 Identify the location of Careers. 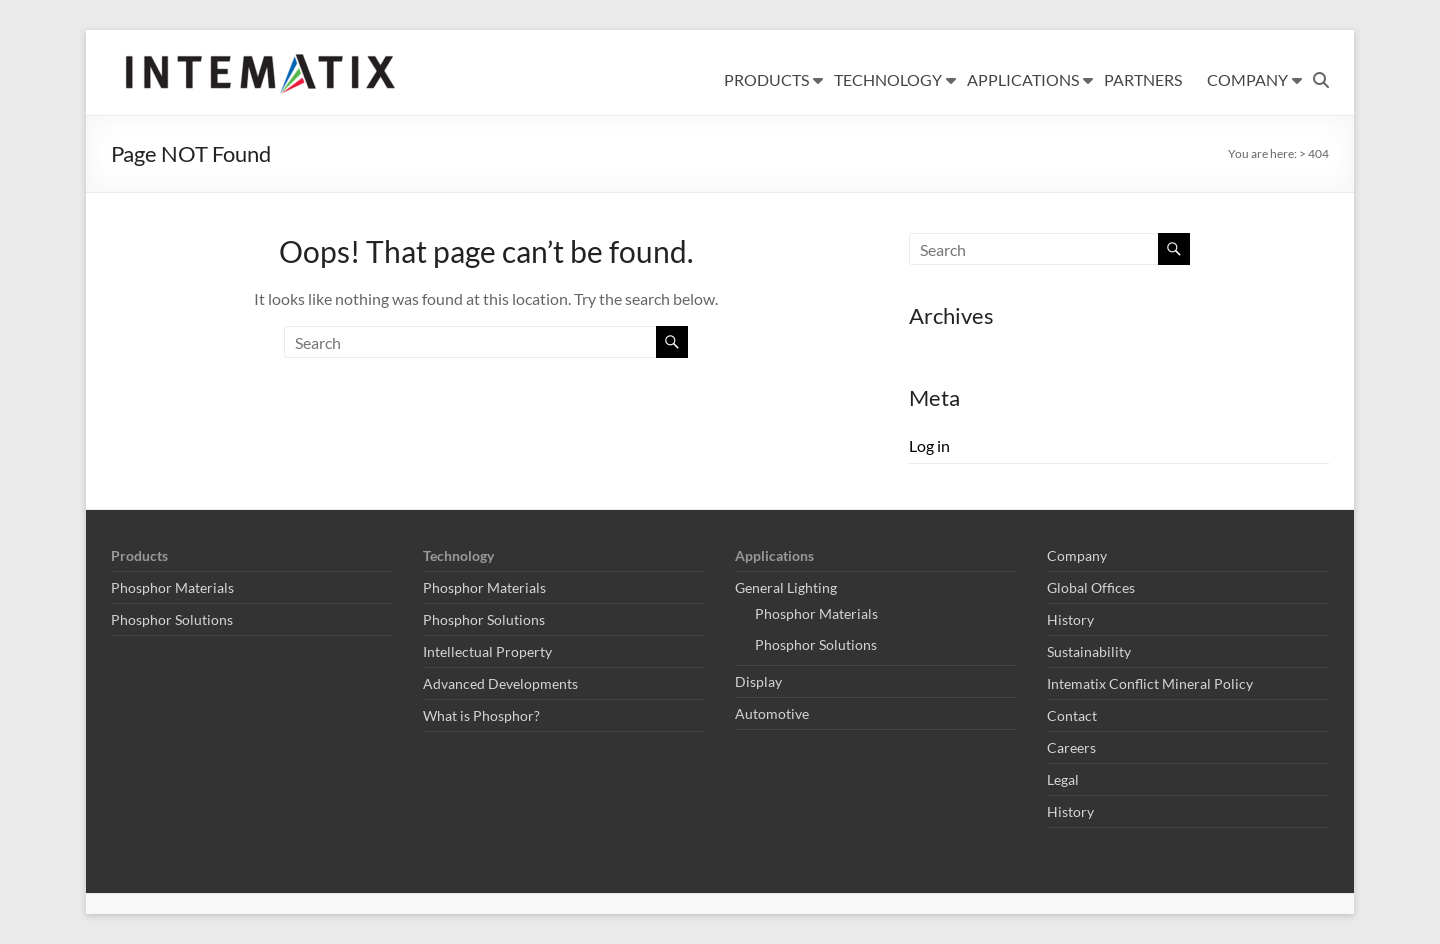
(1071, 747).